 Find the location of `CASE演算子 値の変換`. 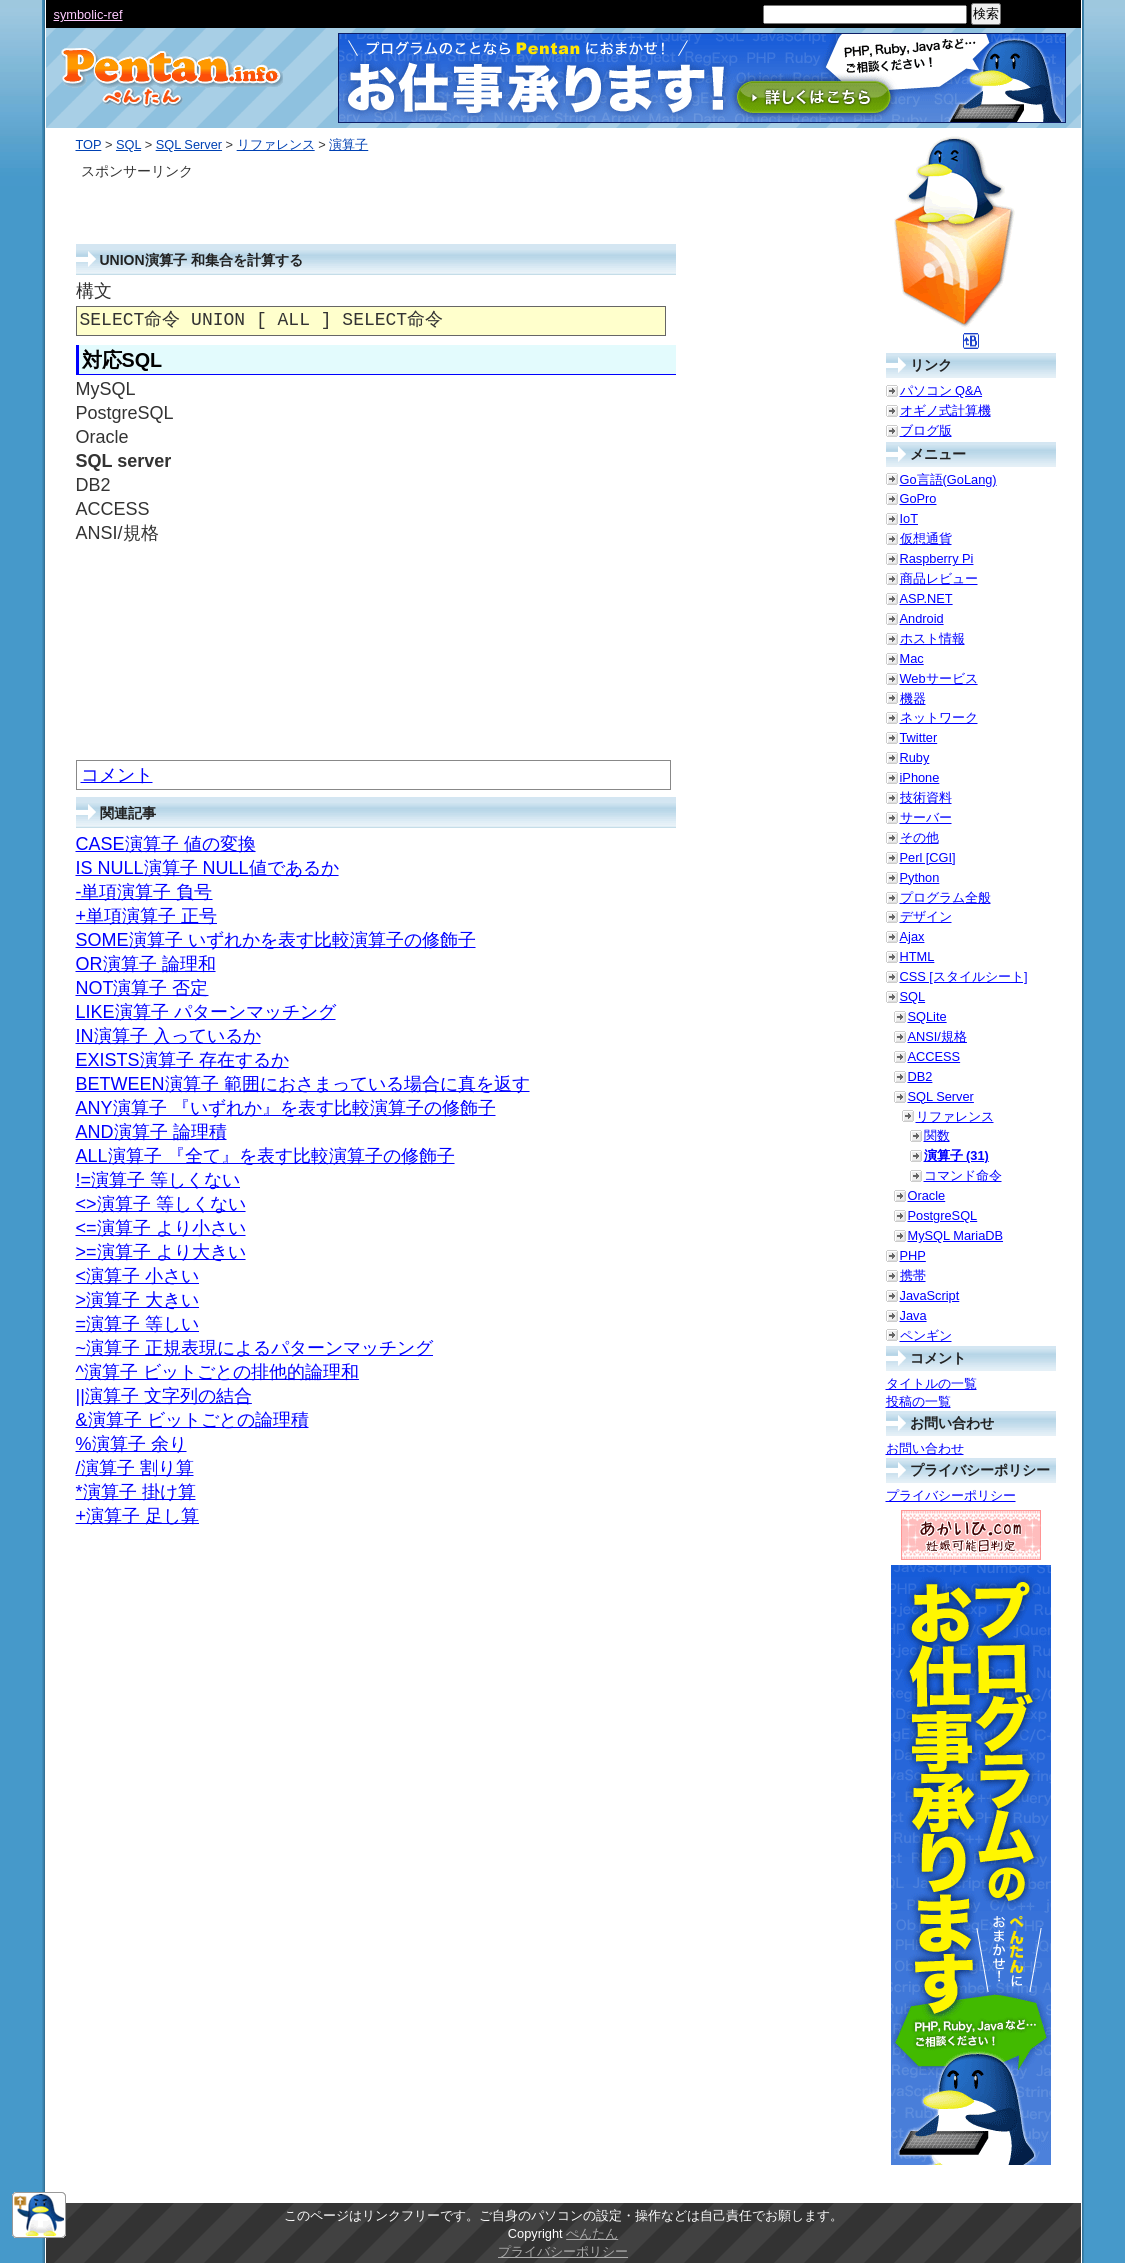

CASE演算子 値の変換 is located at coordinates (166, 844).